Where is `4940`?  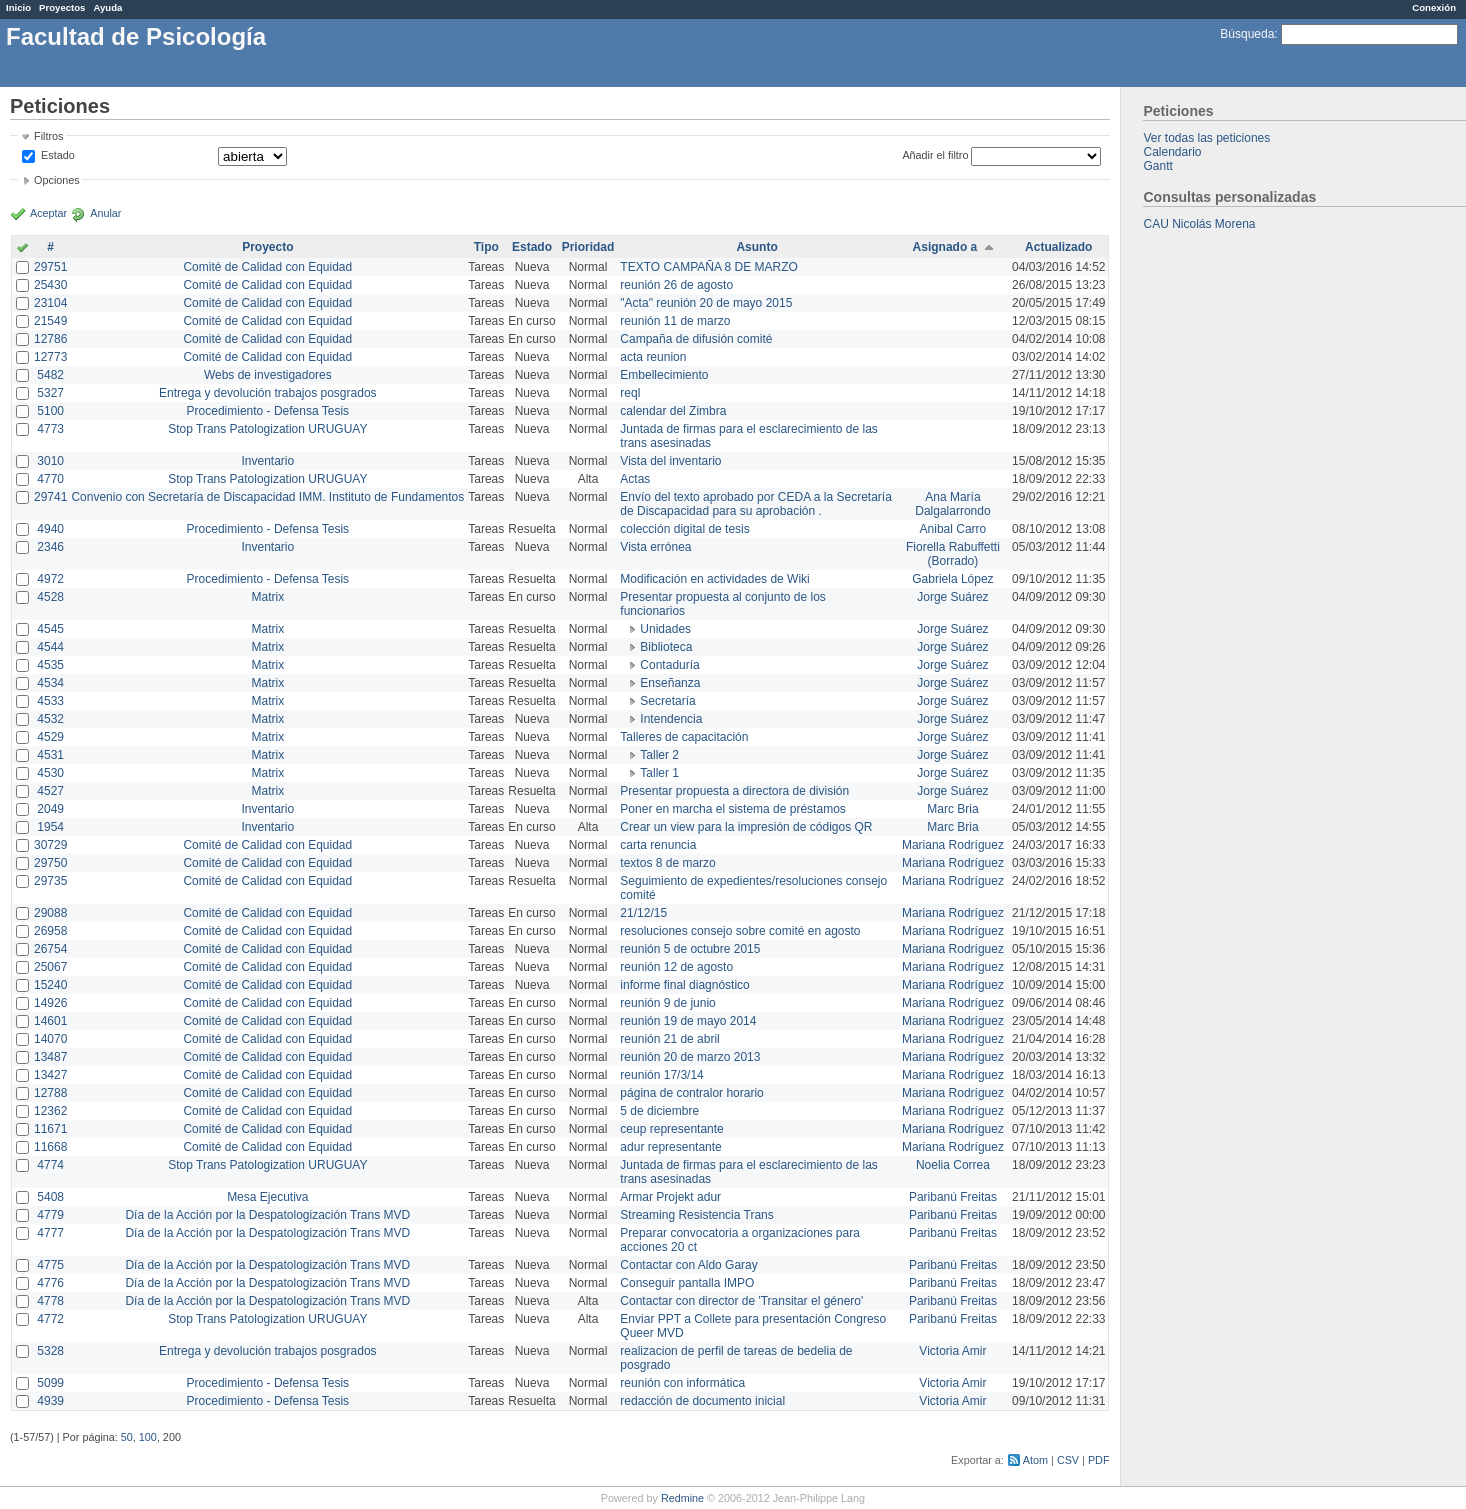 4940 is located at coordinates (50, 529).